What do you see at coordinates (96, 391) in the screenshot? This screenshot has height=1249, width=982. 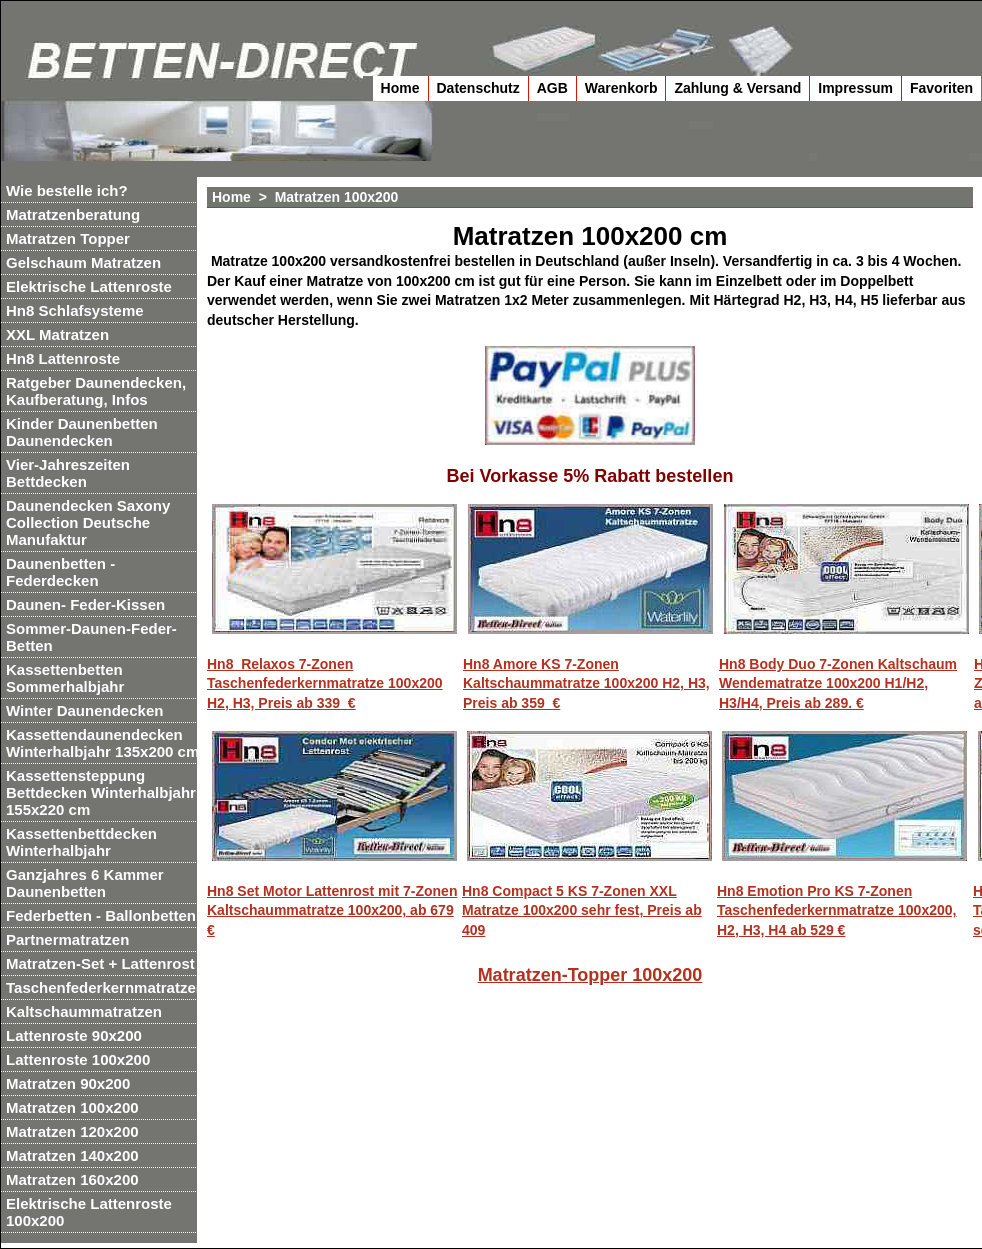 I see `Ratgeber Daunendecken, Kaufberatung, Infos` at bounding box center [96, 391].